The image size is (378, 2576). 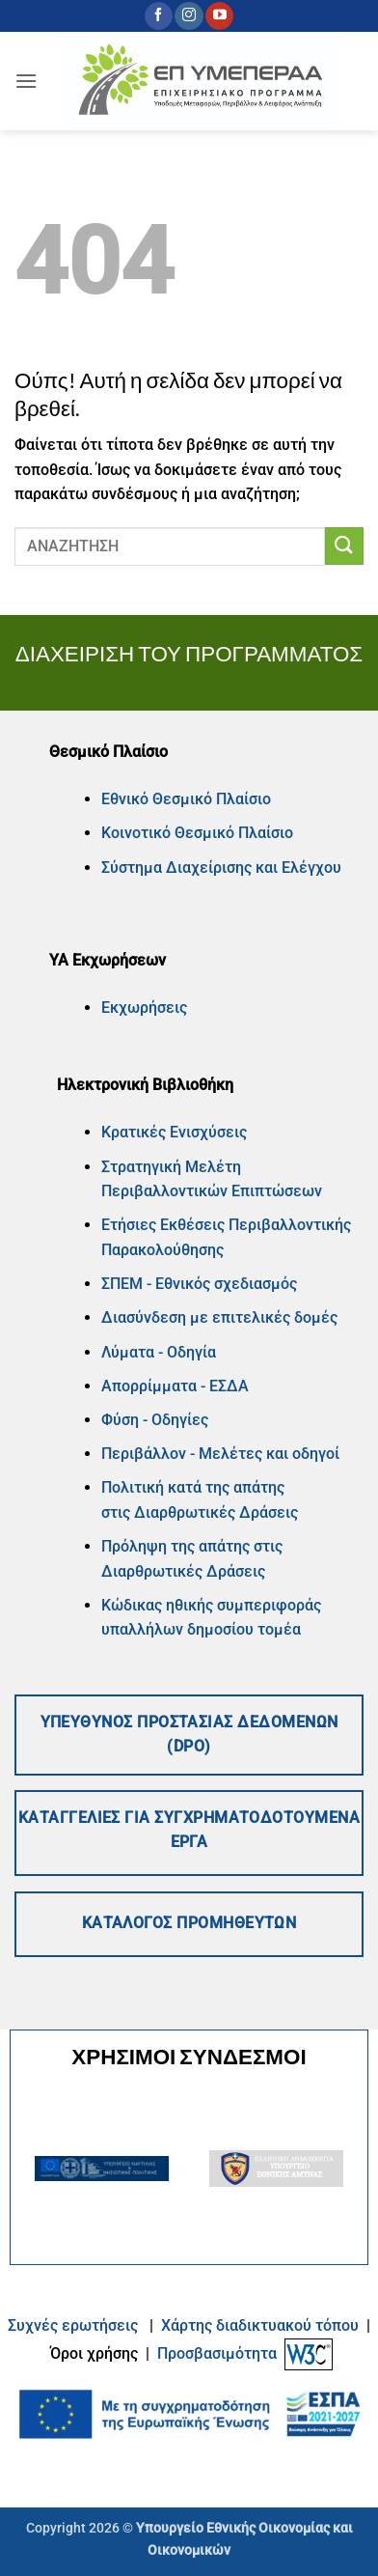 What do you see at coordinates (219, 16) in the screenshot?
I see `[Follow on YouTube]` at bounding box center [219, 16].